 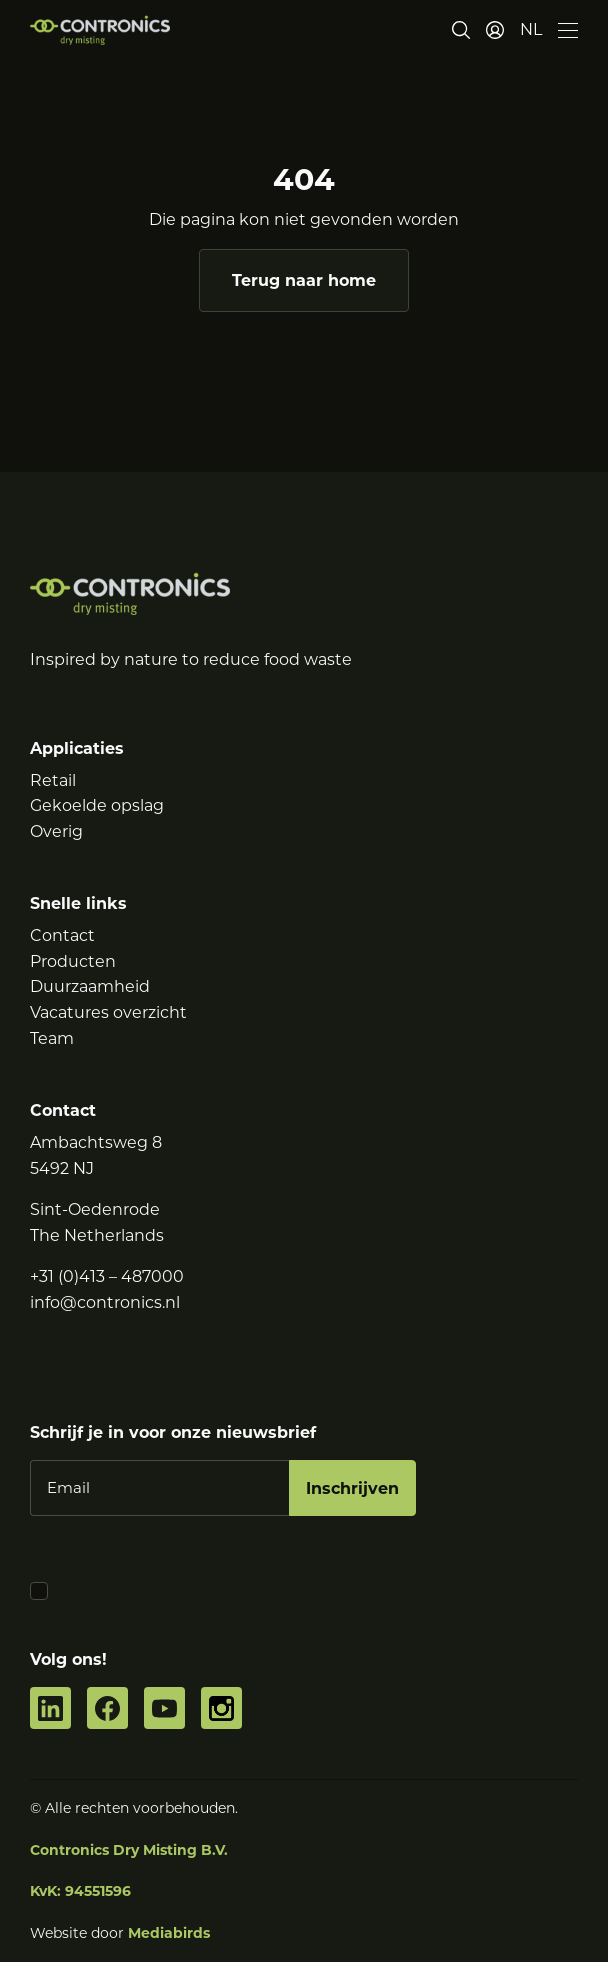 I want to click on Terug naar home, so click(x=304, y=280).